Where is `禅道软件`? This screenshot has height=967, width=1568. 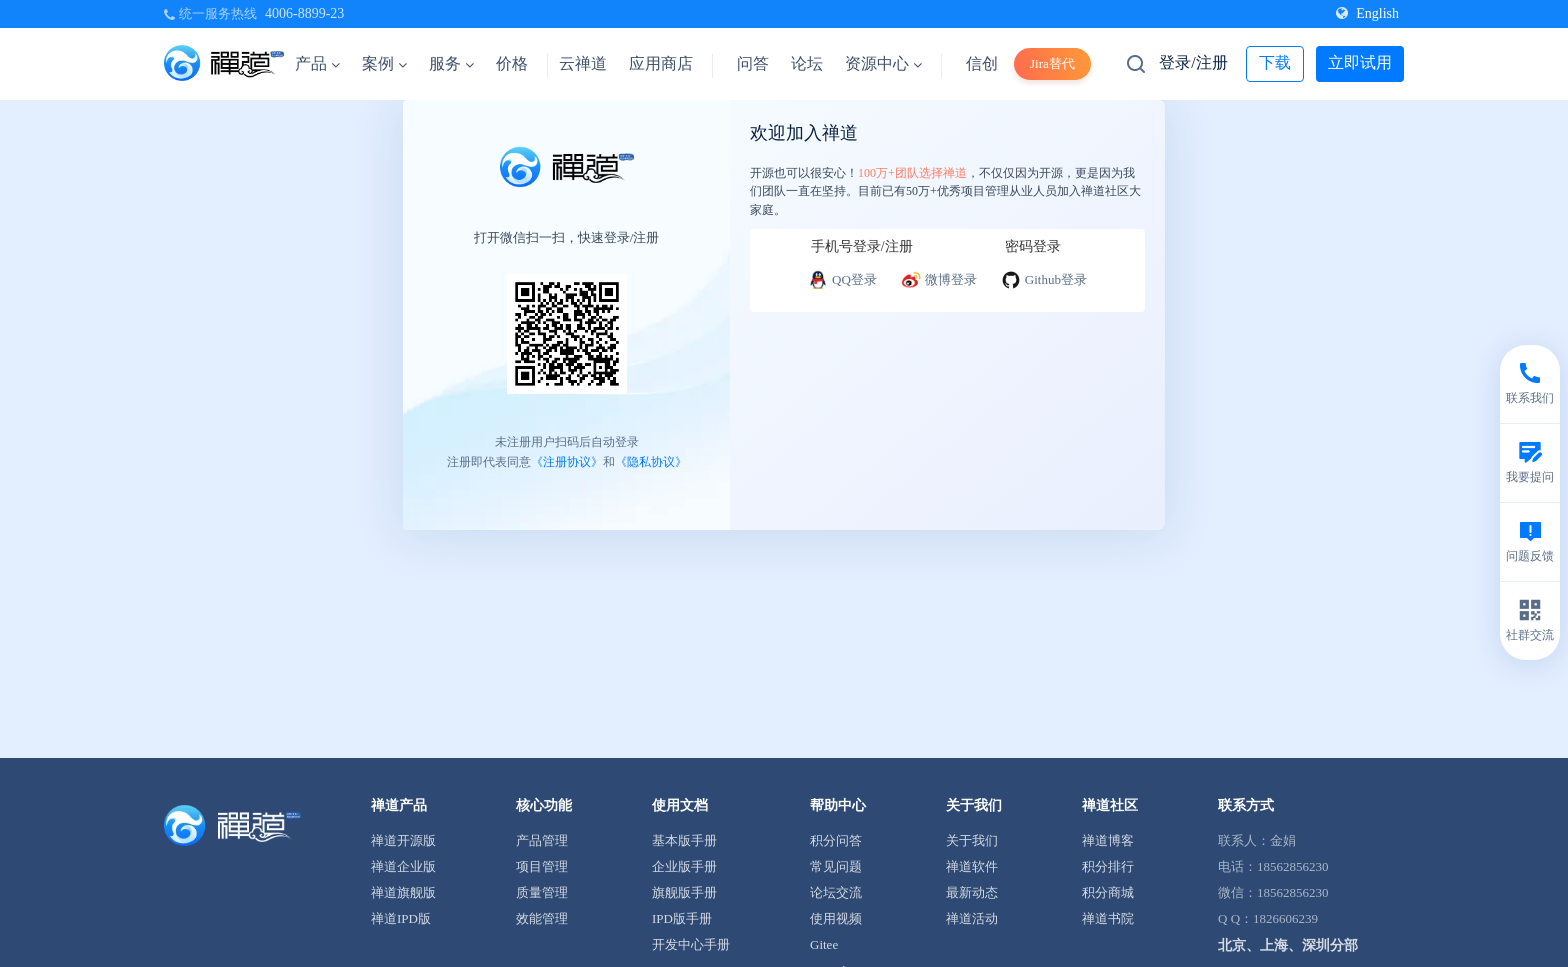
禅道软件 is located at coordinates (972, 866).